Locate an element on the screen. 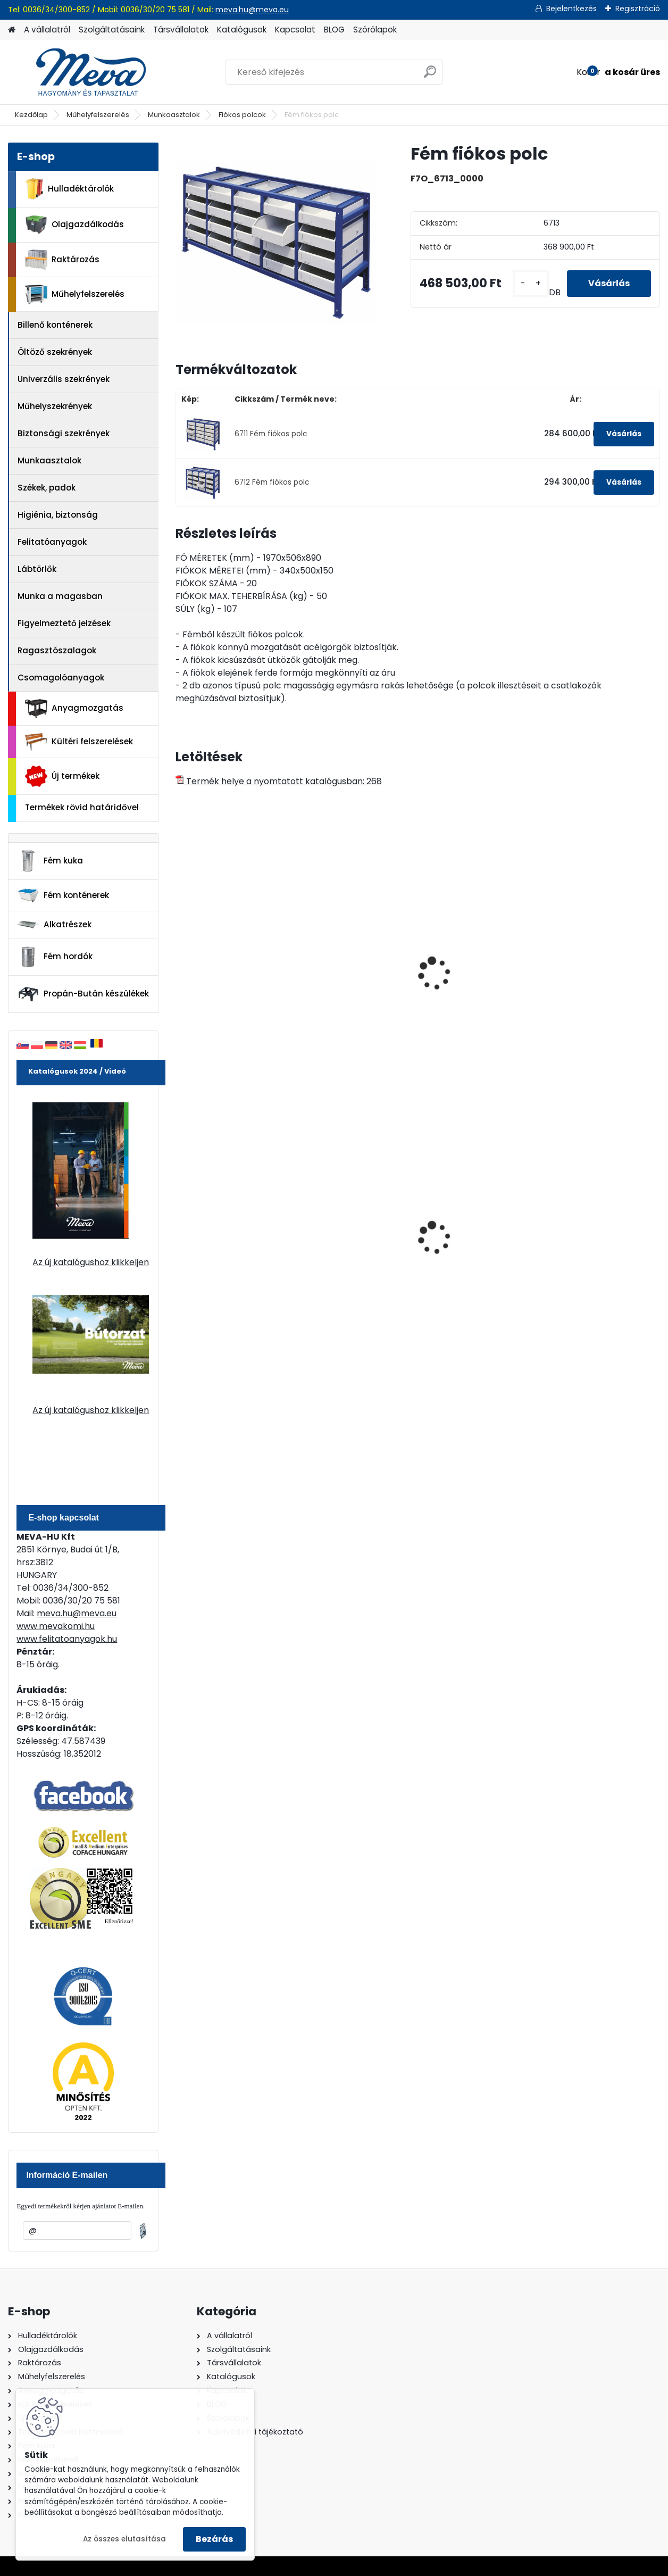 The height and width of the screenshot is (2576, 668). 6711 Fém fiókos polc is located at coordinates (271, 434).